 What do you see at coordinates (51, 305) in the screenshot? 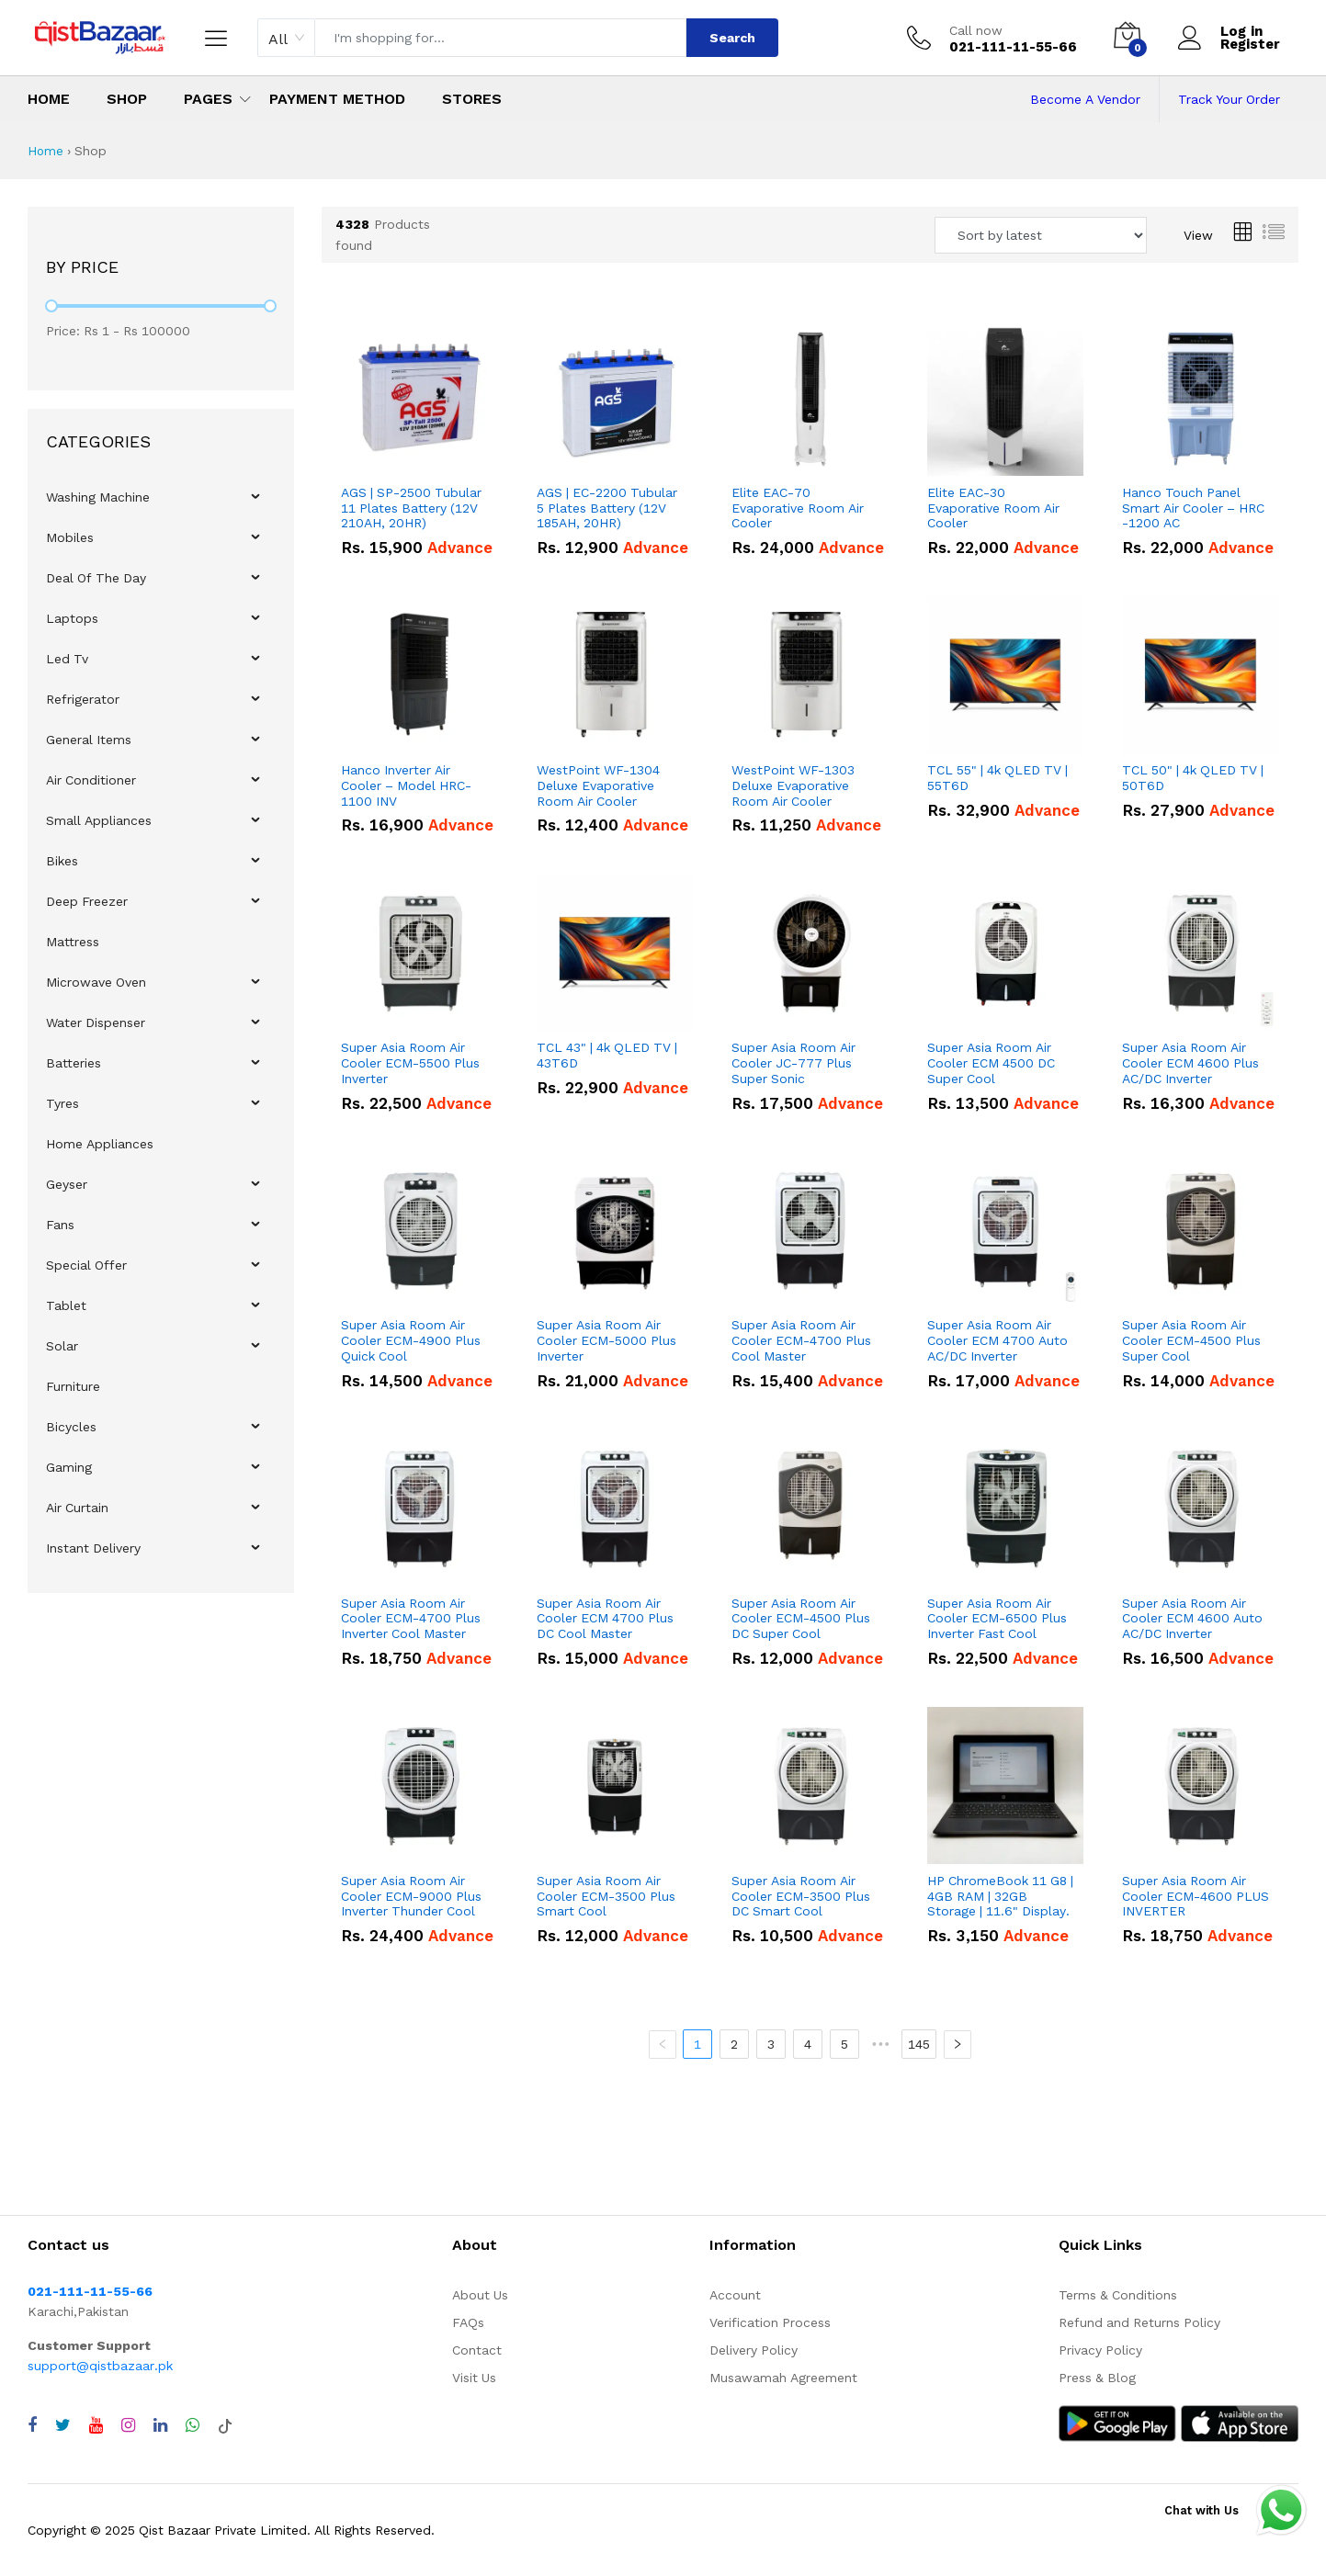
I see `[slider]` at bounding box center [51, 305].